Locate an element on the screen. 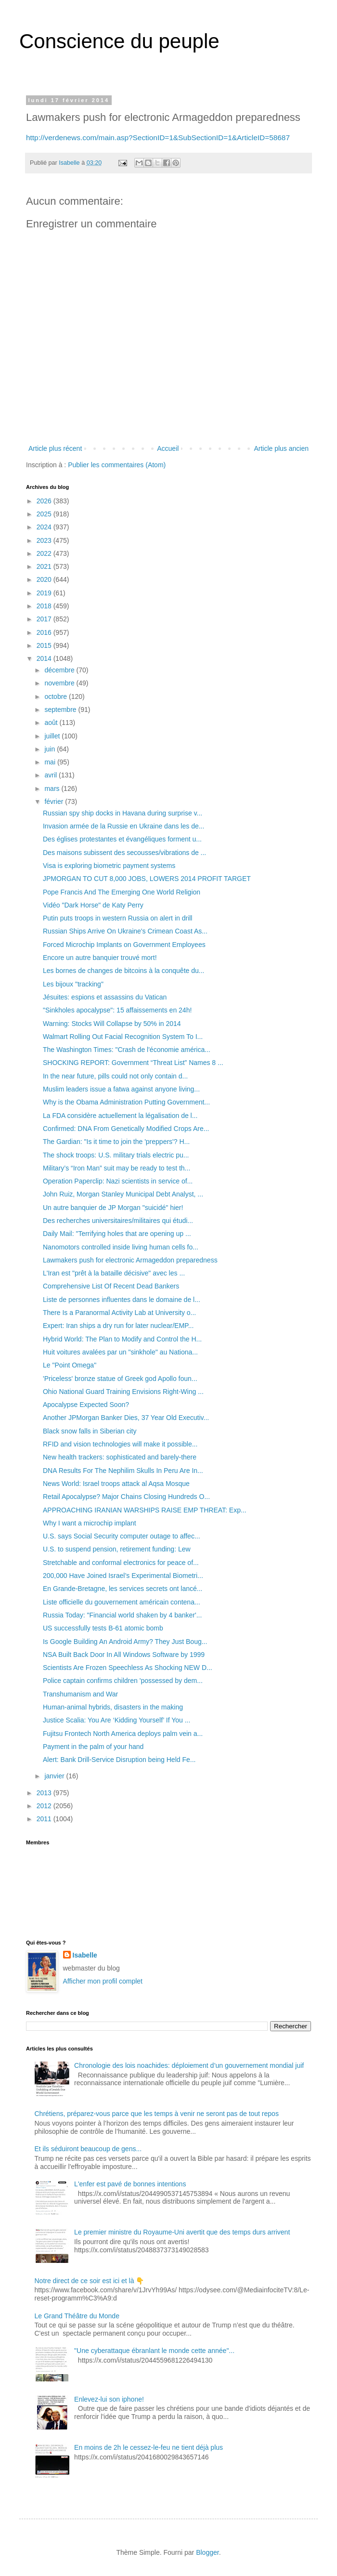 This screenshot has width=337, height=2576. Retail Apocalypse? Major Chains Closing Hundreds O... is located at coordinates (126, 1496).